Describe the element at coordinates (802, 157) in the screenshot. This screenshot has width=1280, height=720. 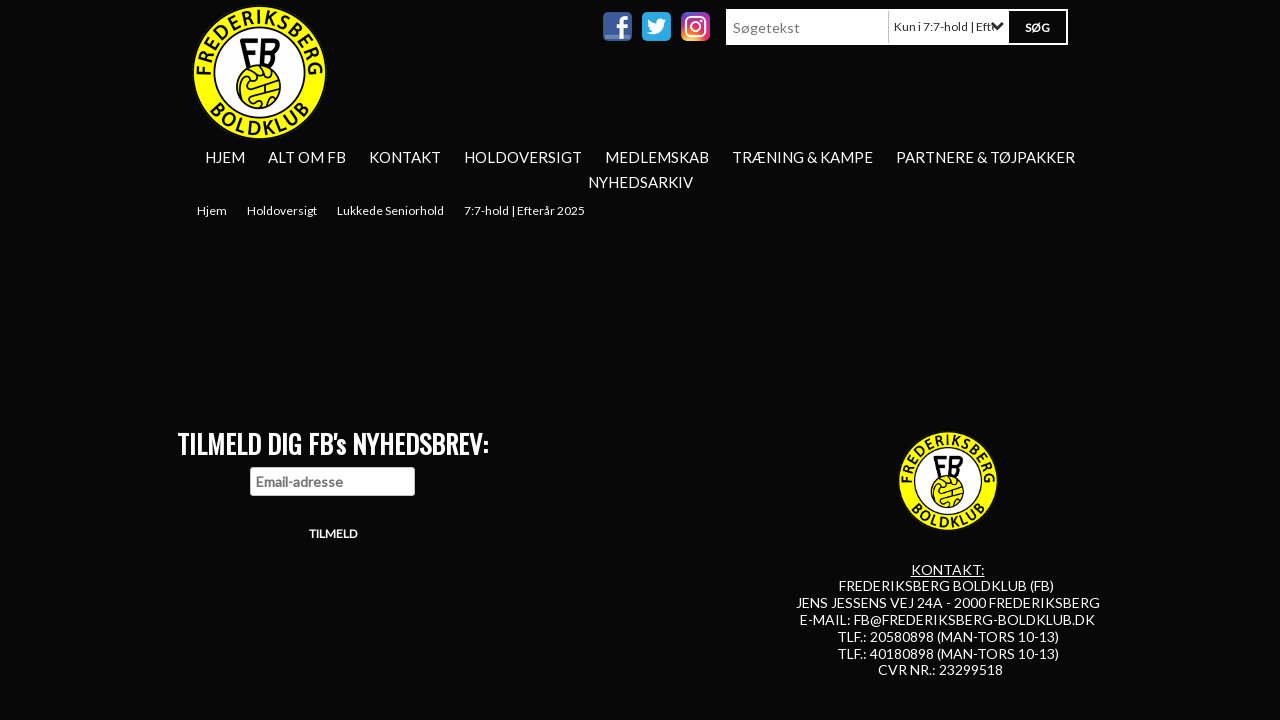
I see `Træning & Kampe` at that location.